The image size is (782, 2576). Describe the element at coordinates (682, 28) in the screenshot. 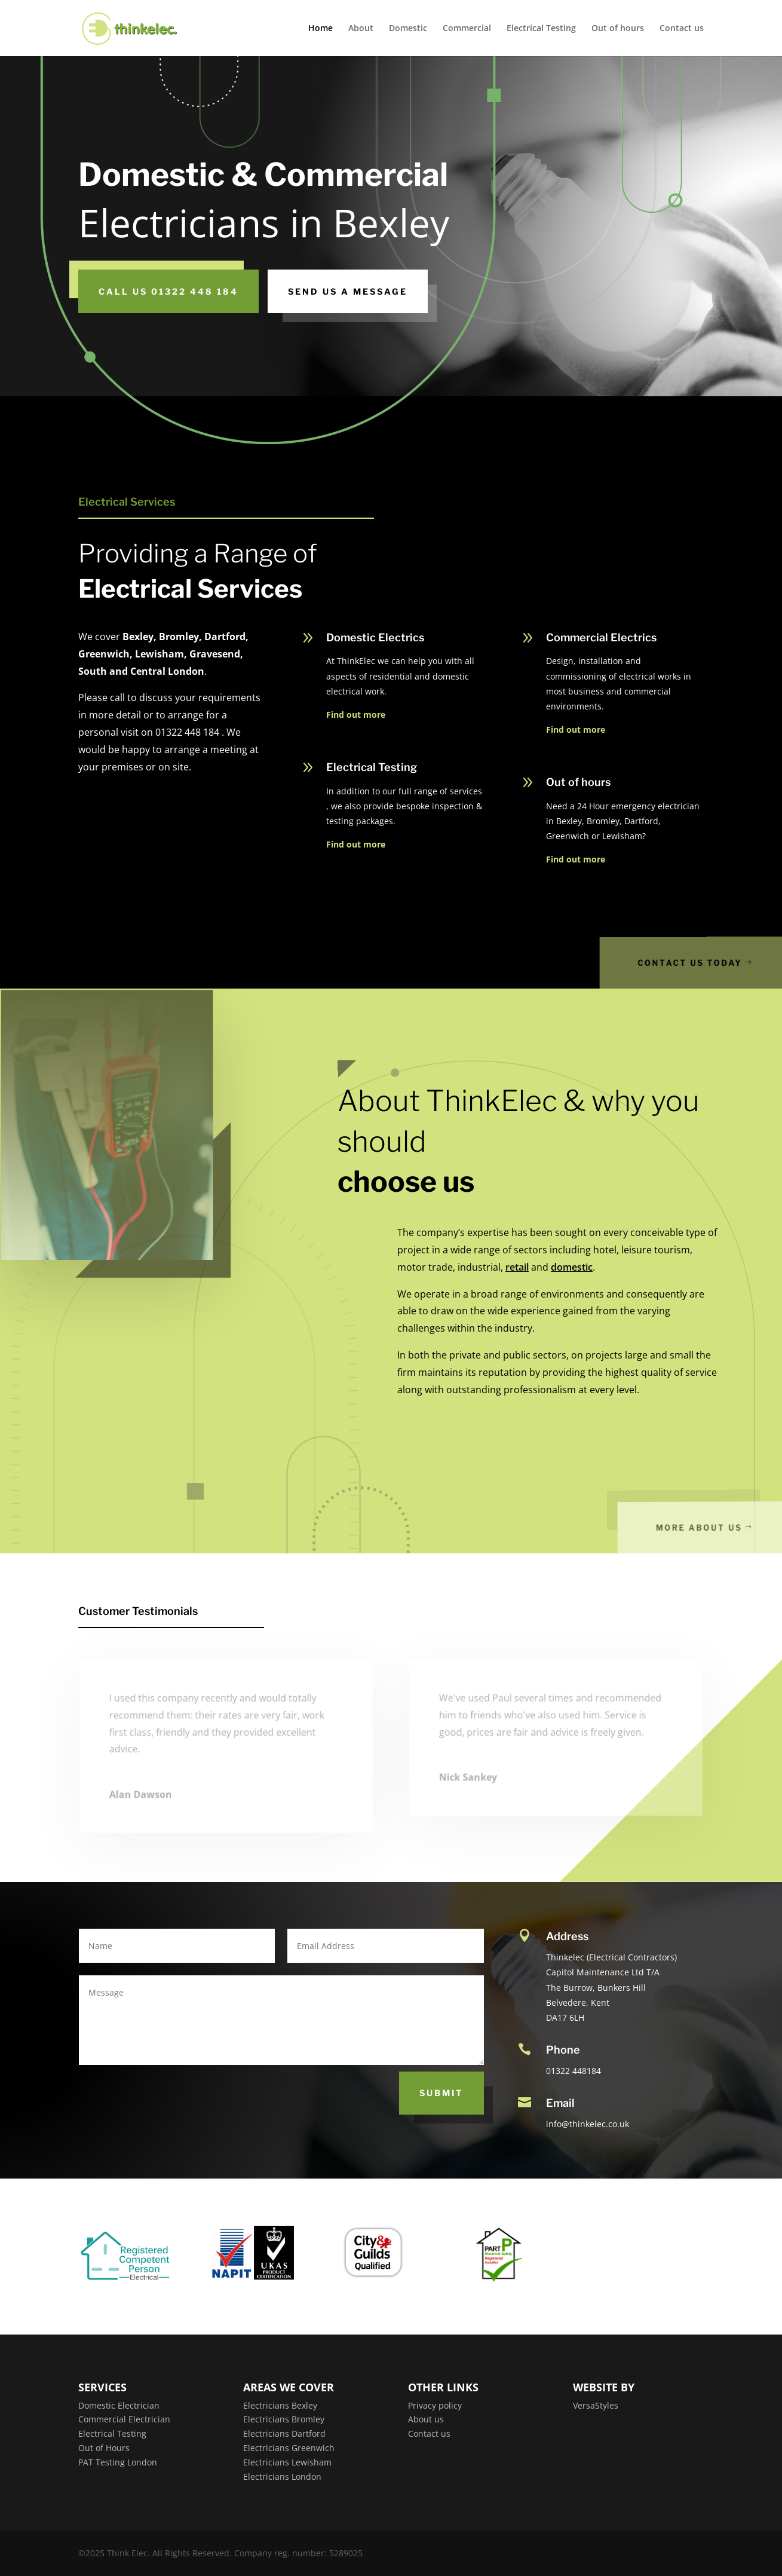

I see `Contact us` at that location.